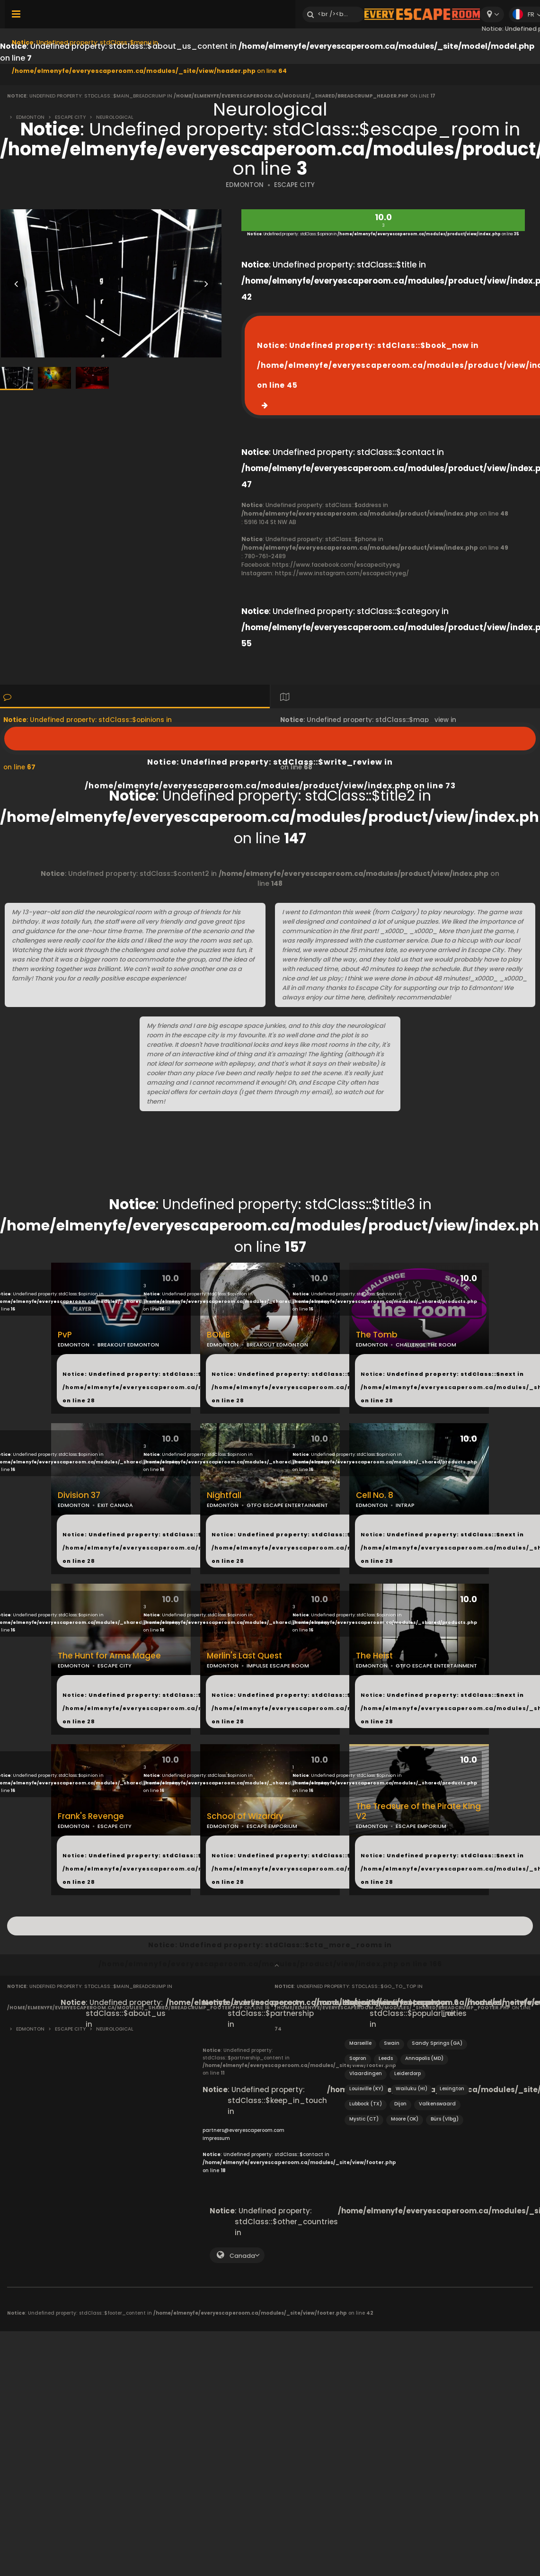  What do you see at coordinates (336, 565) in the screenshot?
I see `https://www.facebook.com/escapecityyeg` at bounding box center [336, 565].